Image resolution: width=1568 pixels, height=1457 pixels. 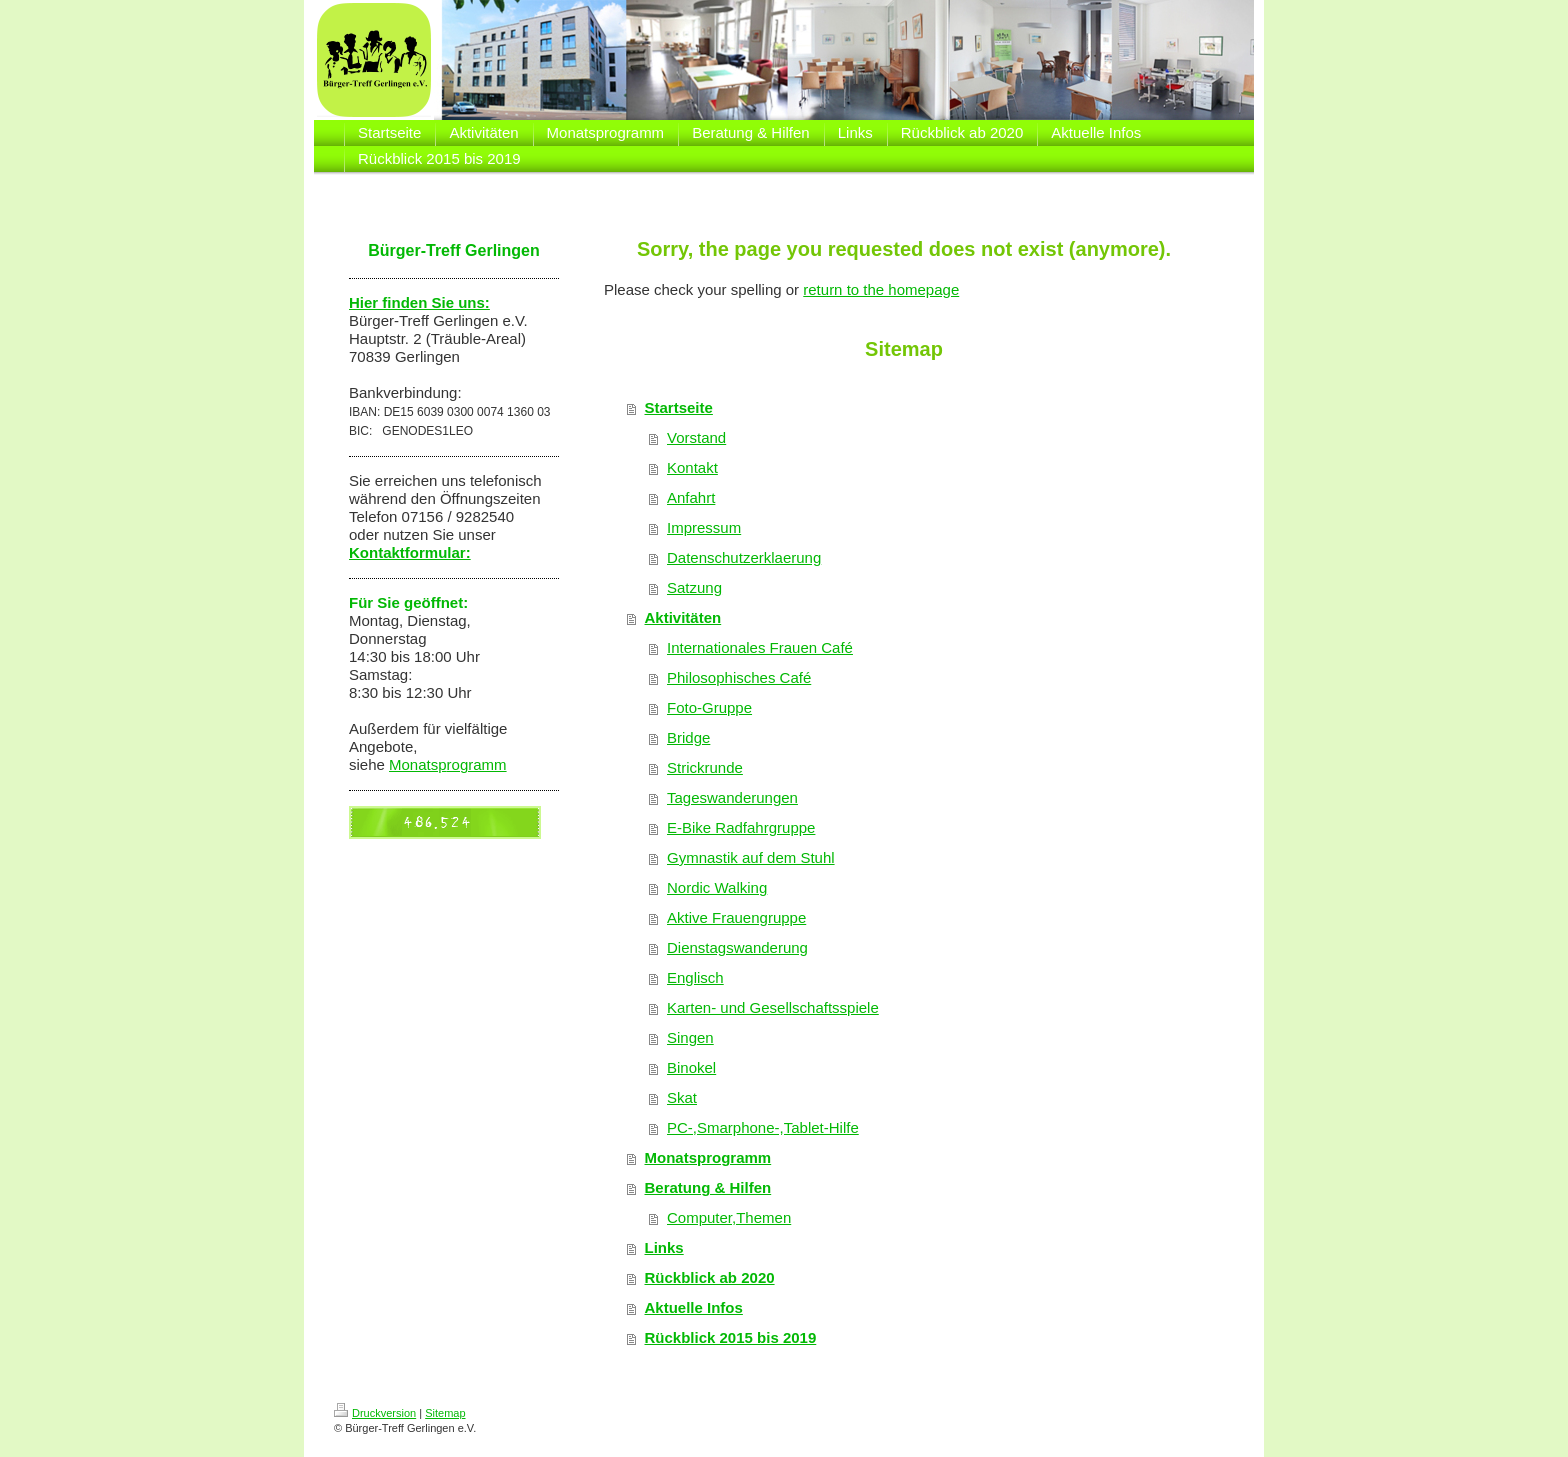 What do you see at coordinates (710, 1277) in the screenshot?
I see `Rückblick ab 2020` at bounding box center [710, 1277].